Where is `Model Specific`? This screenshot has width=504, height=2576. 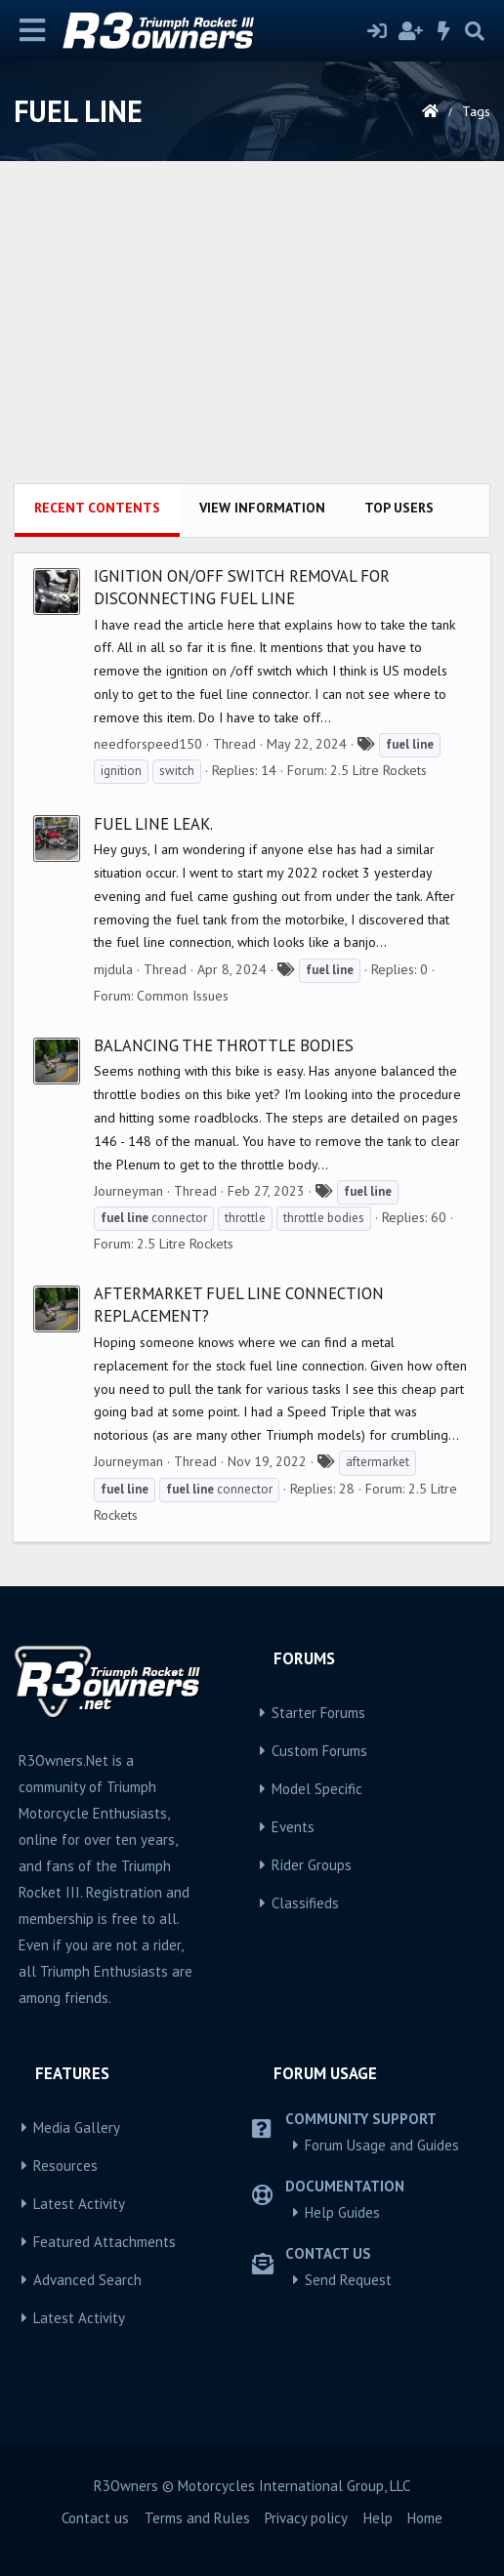 Model Specific is located at coordinates (317, 1788).